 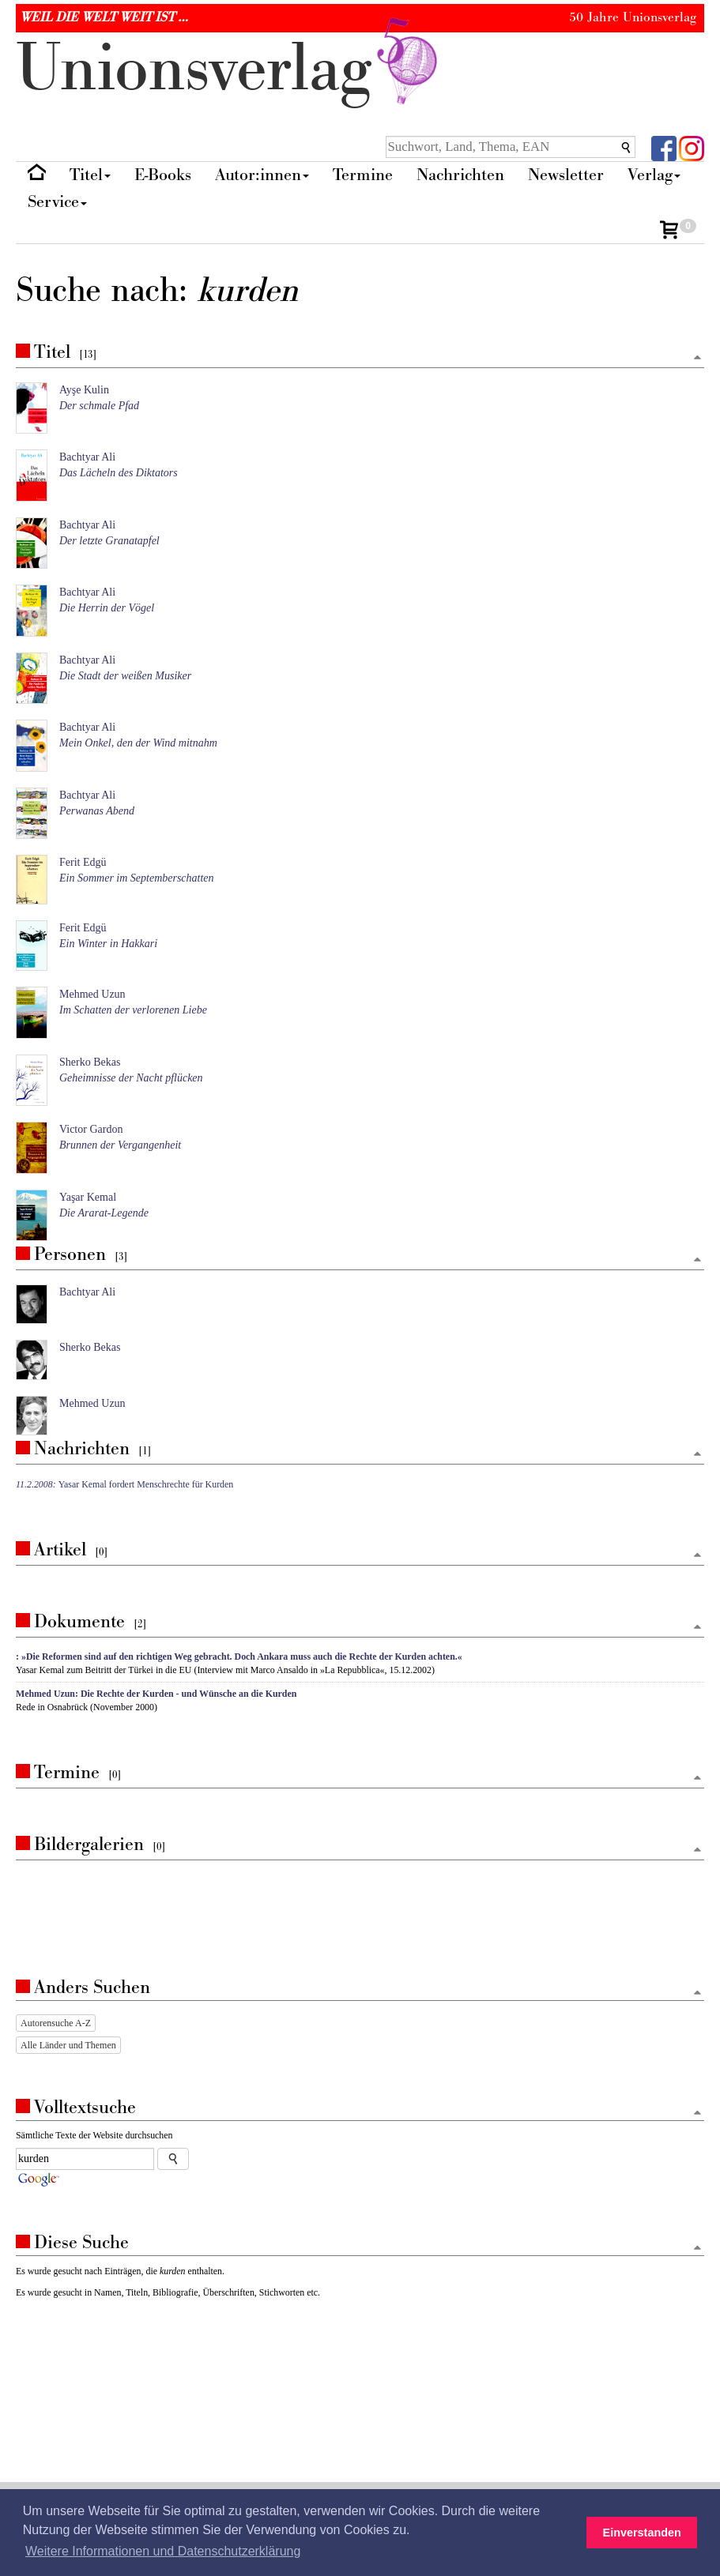 I want to click on Autor:innen, so click(x=262, y=175).